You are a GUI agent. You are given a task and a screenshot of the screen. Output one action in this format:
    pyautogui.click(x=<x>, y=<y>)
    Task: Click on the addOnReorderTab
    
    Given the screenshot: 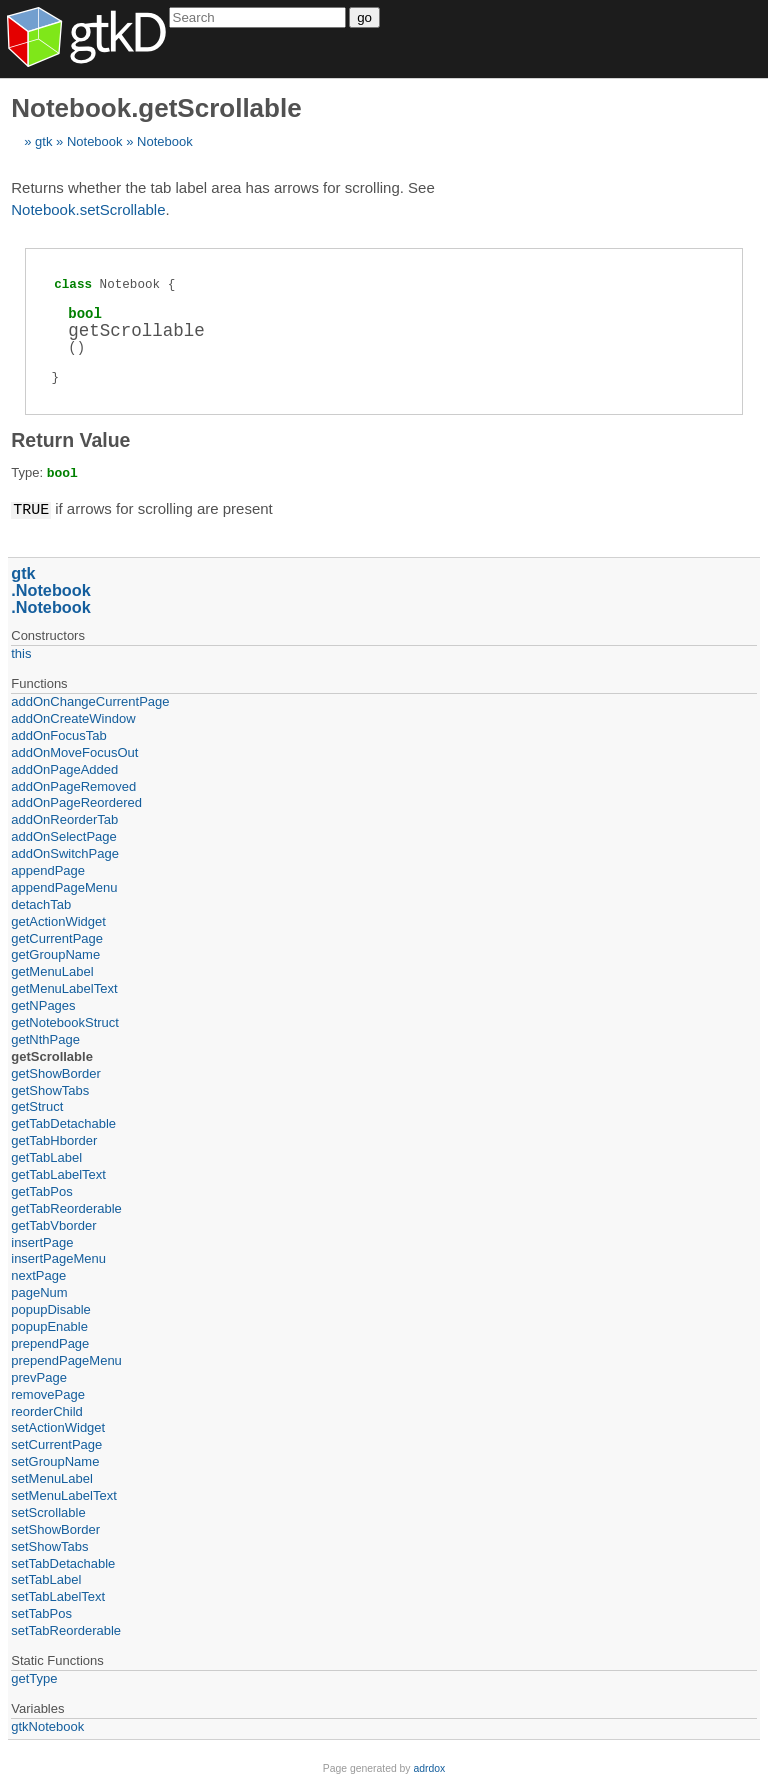 What is the action you would take?
    pyautogui.click(x=64, y=818)
    